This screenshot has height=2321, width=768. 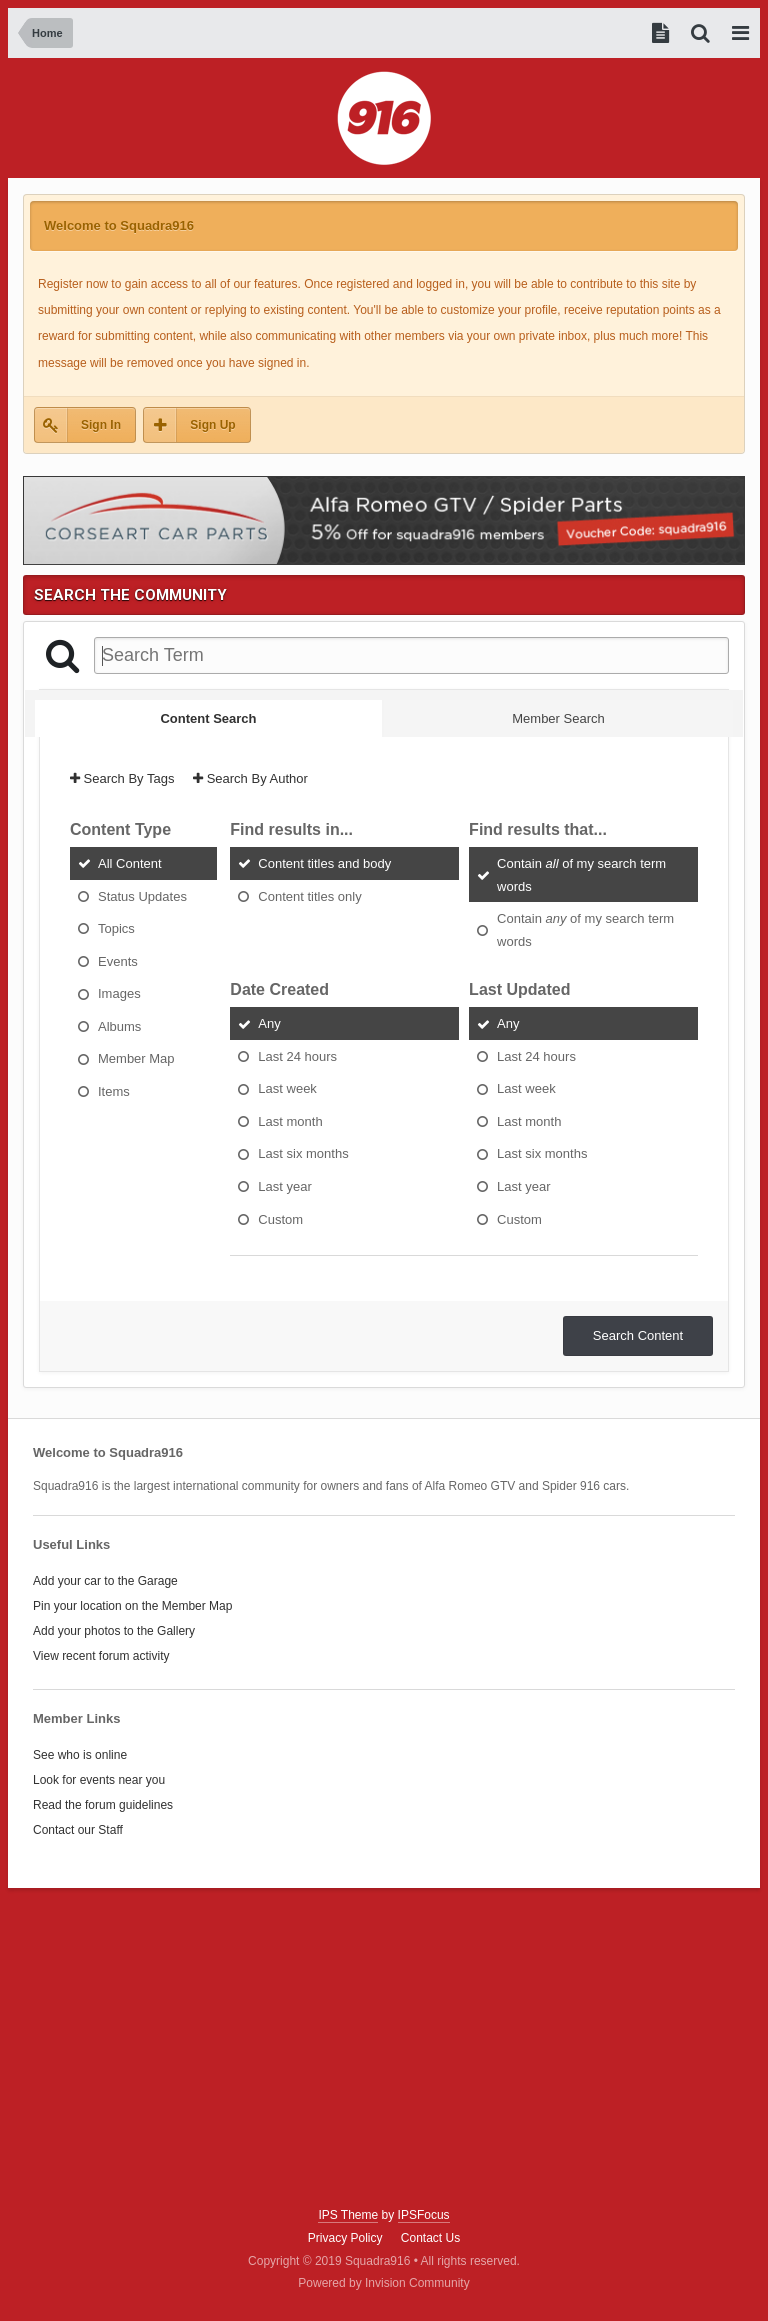 What do you see at coordinates (348, 2215) in the screenshot?
I see `IPS Theme` at bounding box center [348, 2215].